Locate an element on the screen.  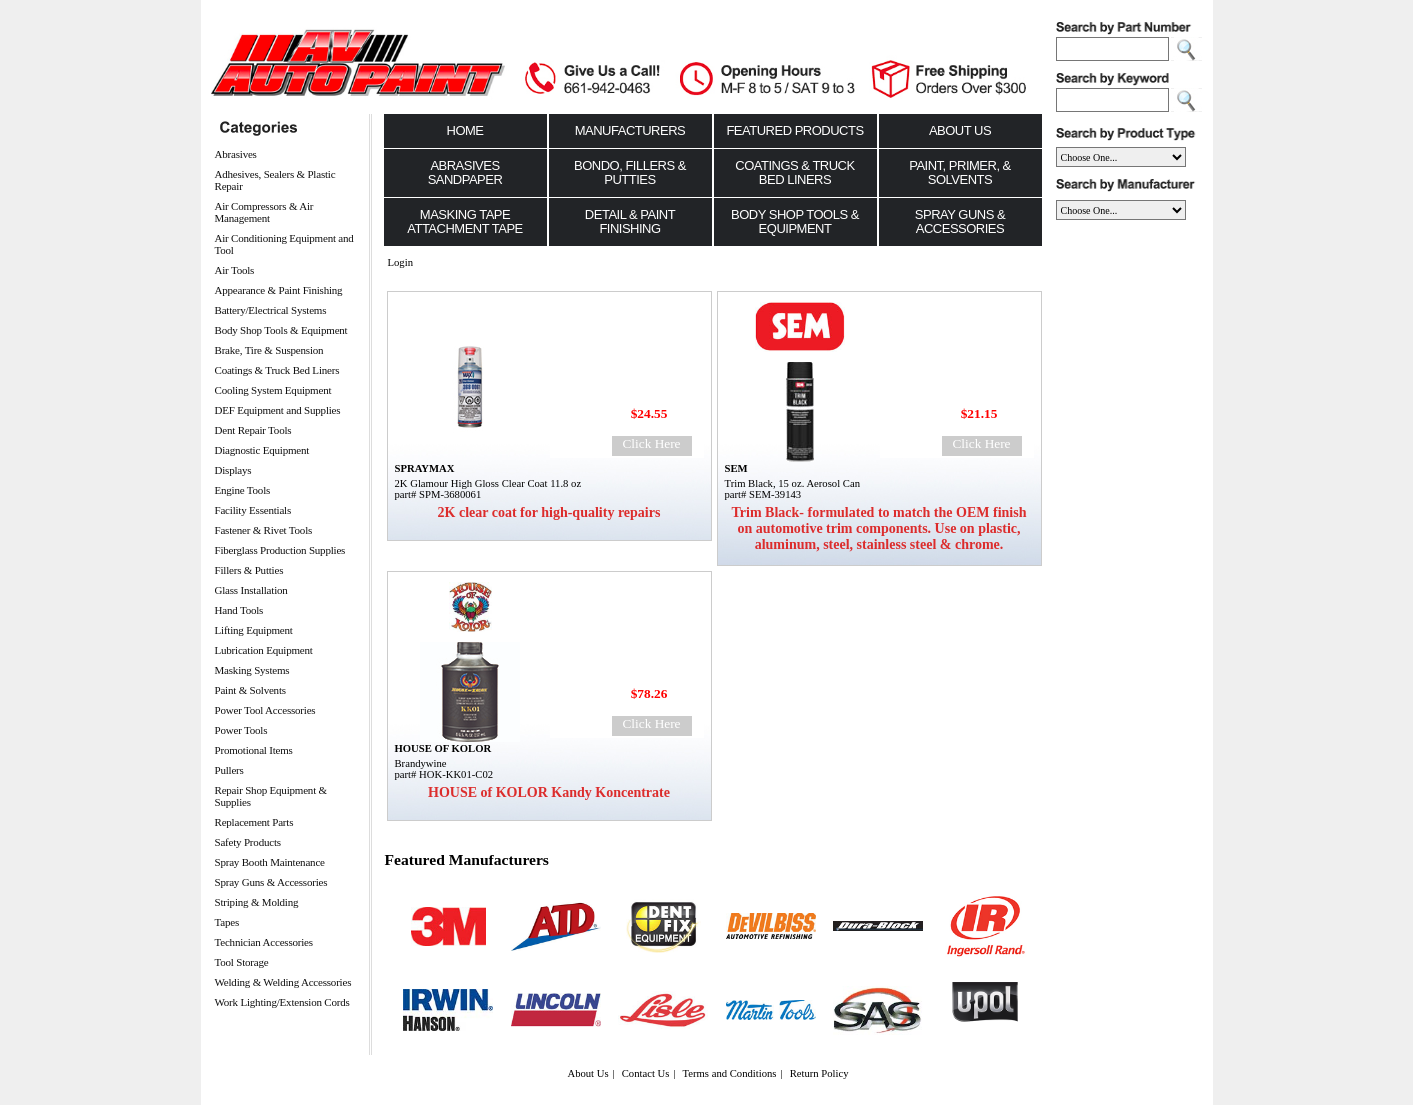
Fillers & Putties is located at coordinates (249, 570).